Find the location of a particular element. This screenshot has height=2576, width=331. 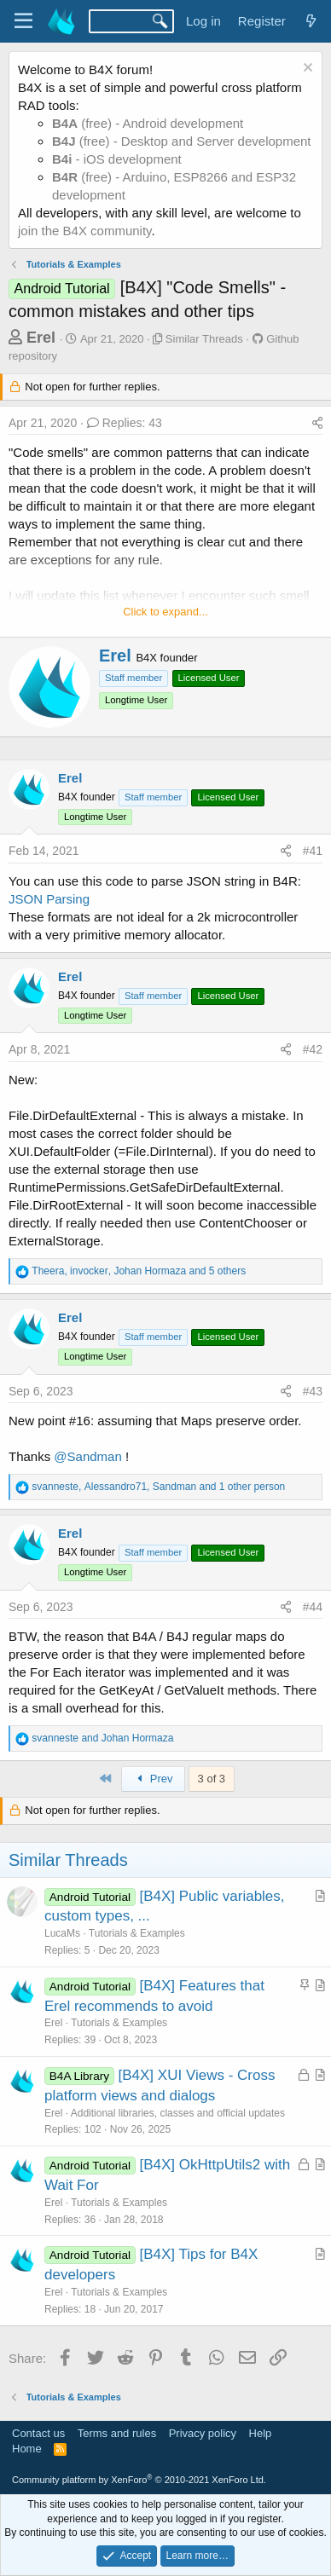

Terms and rules is located at coordinates (117, 2433).